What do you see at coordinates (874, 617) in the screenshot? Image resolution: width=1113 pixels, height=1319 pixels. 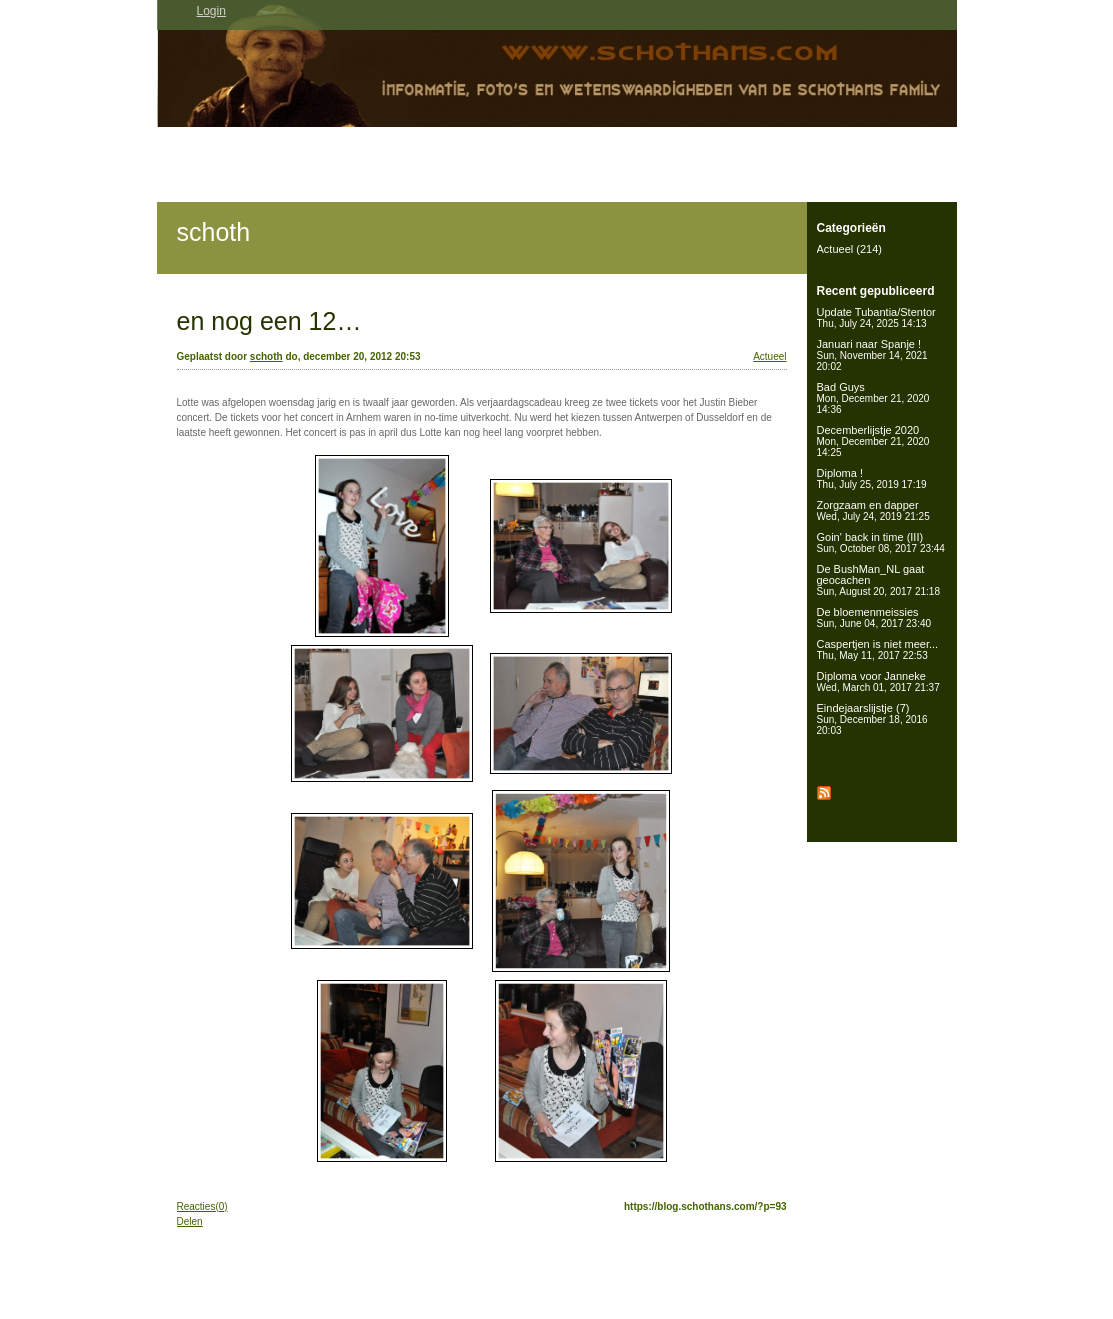 I see `De bloemenmeissies` at bounding box center [874, 617].